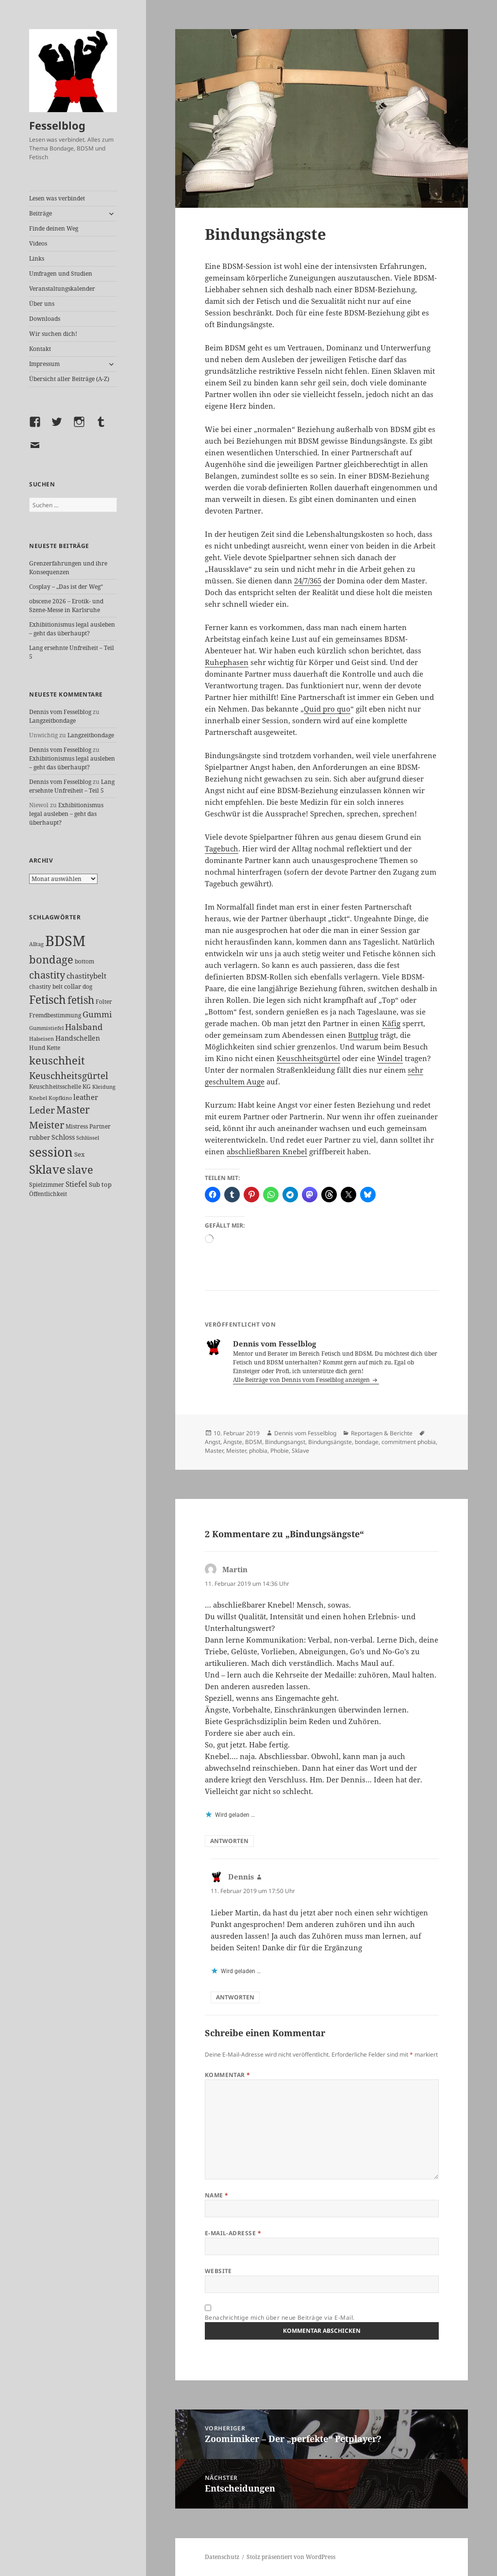  Describe the element at coordinates (94, 1184) in the screenshot. I see `Sub [Sub (29 Einträge)]` at that location.